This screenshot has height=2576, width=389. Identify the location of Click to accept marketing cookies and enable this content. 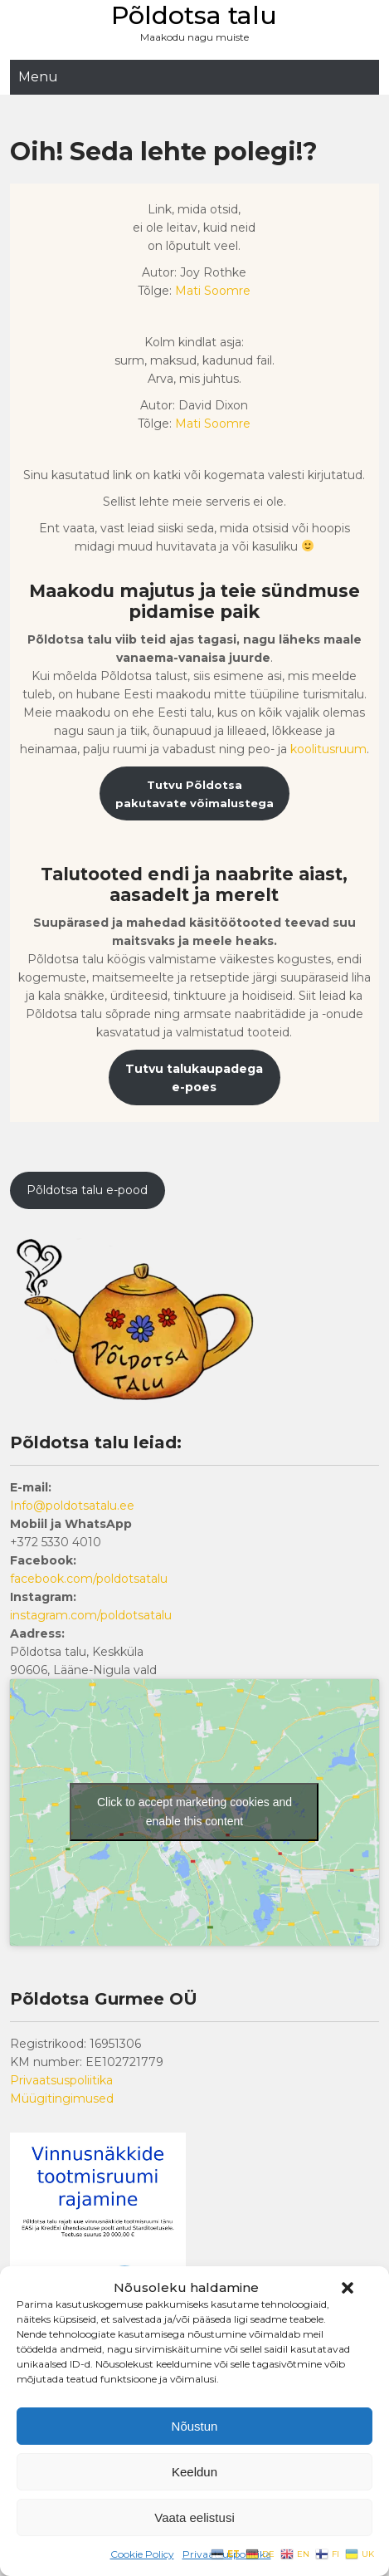
(194, 1811).